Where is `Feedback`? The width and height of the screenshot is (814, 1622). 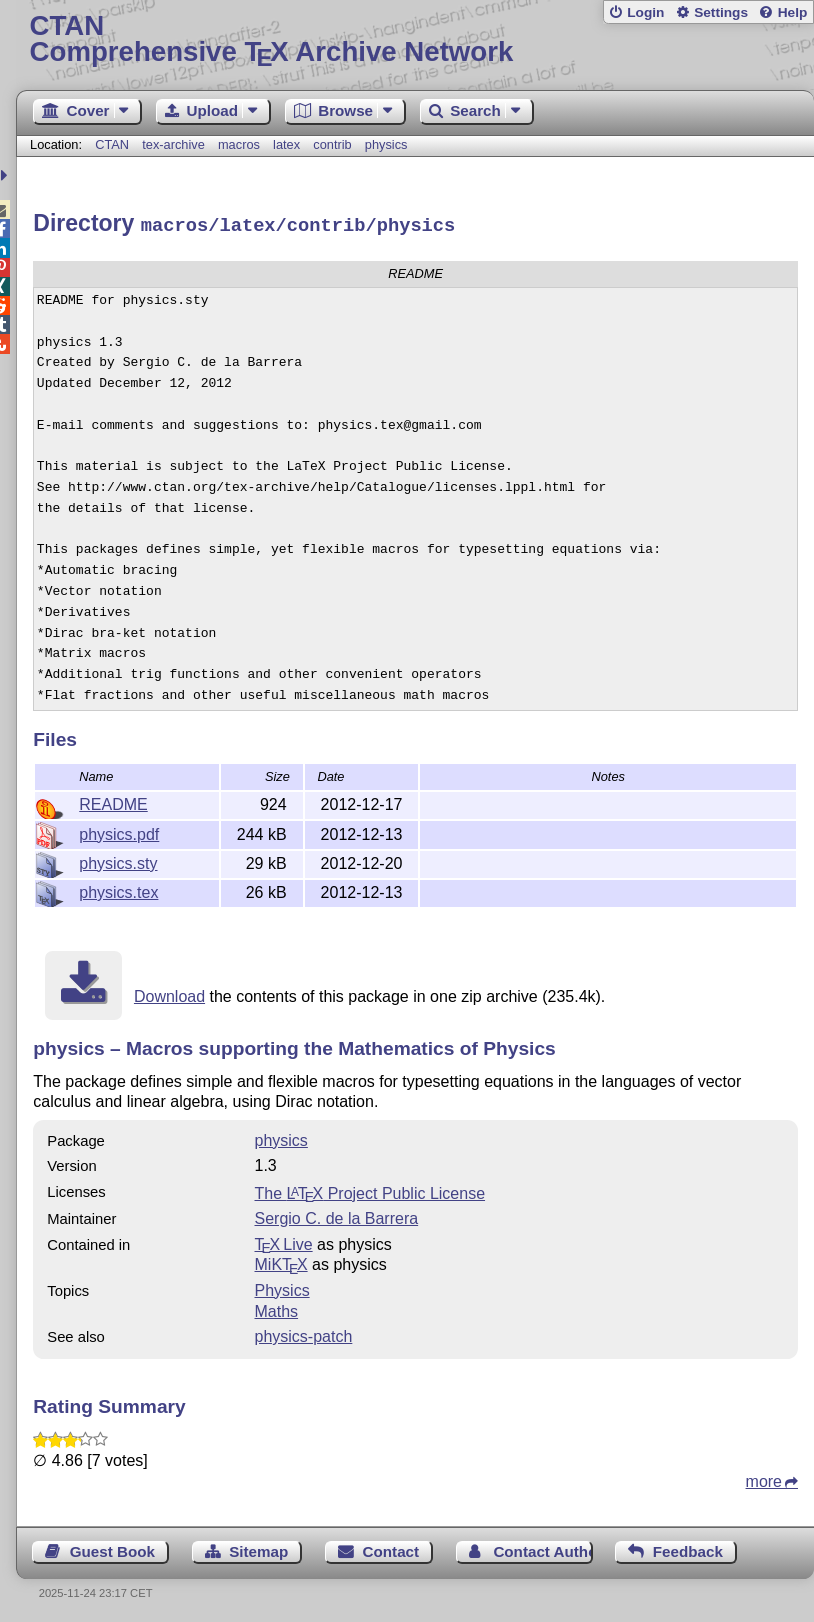 Feedback is located at coordinates (688, 1548).